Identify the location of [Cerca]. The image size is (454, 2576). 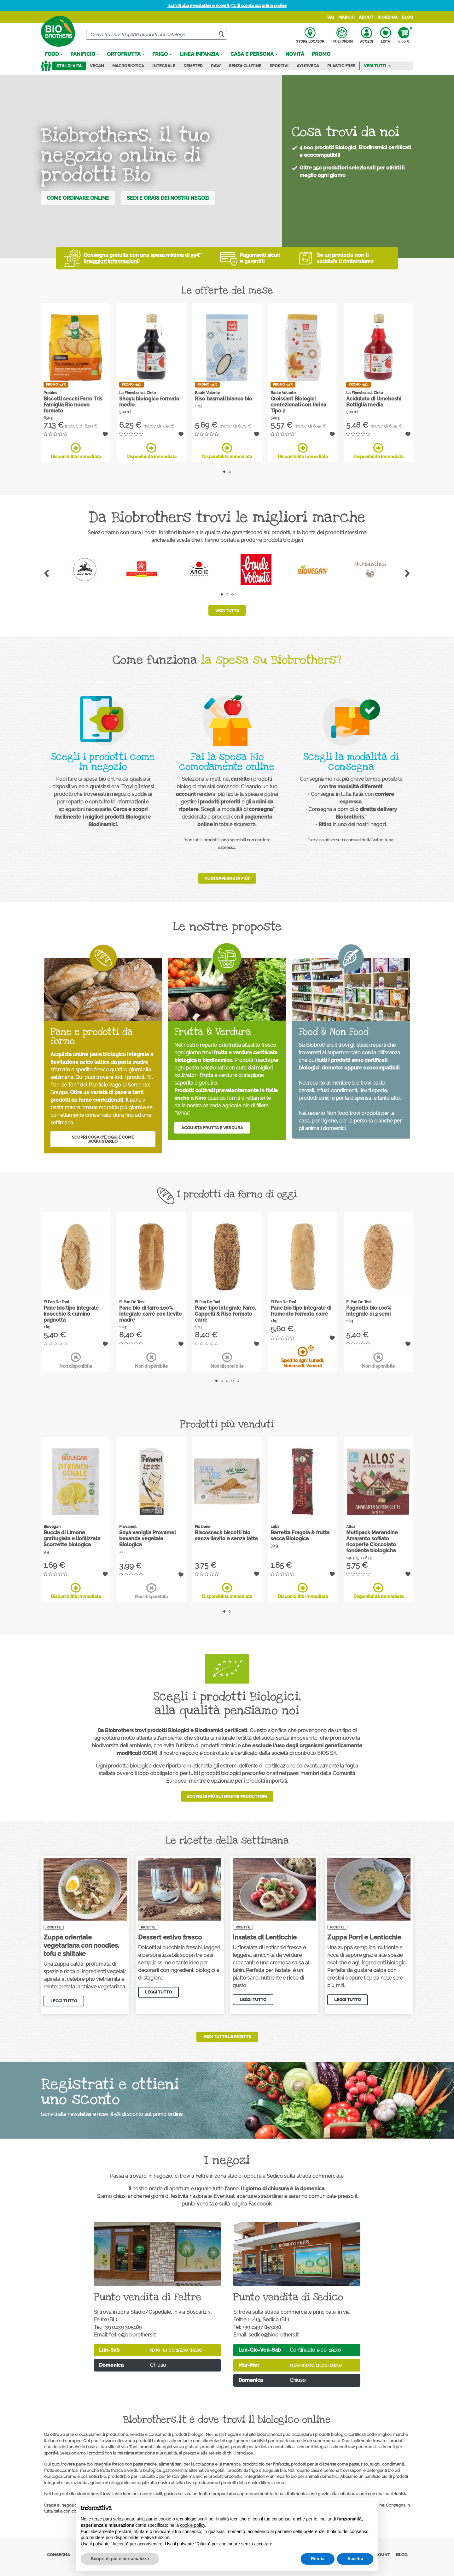
(156, 35).